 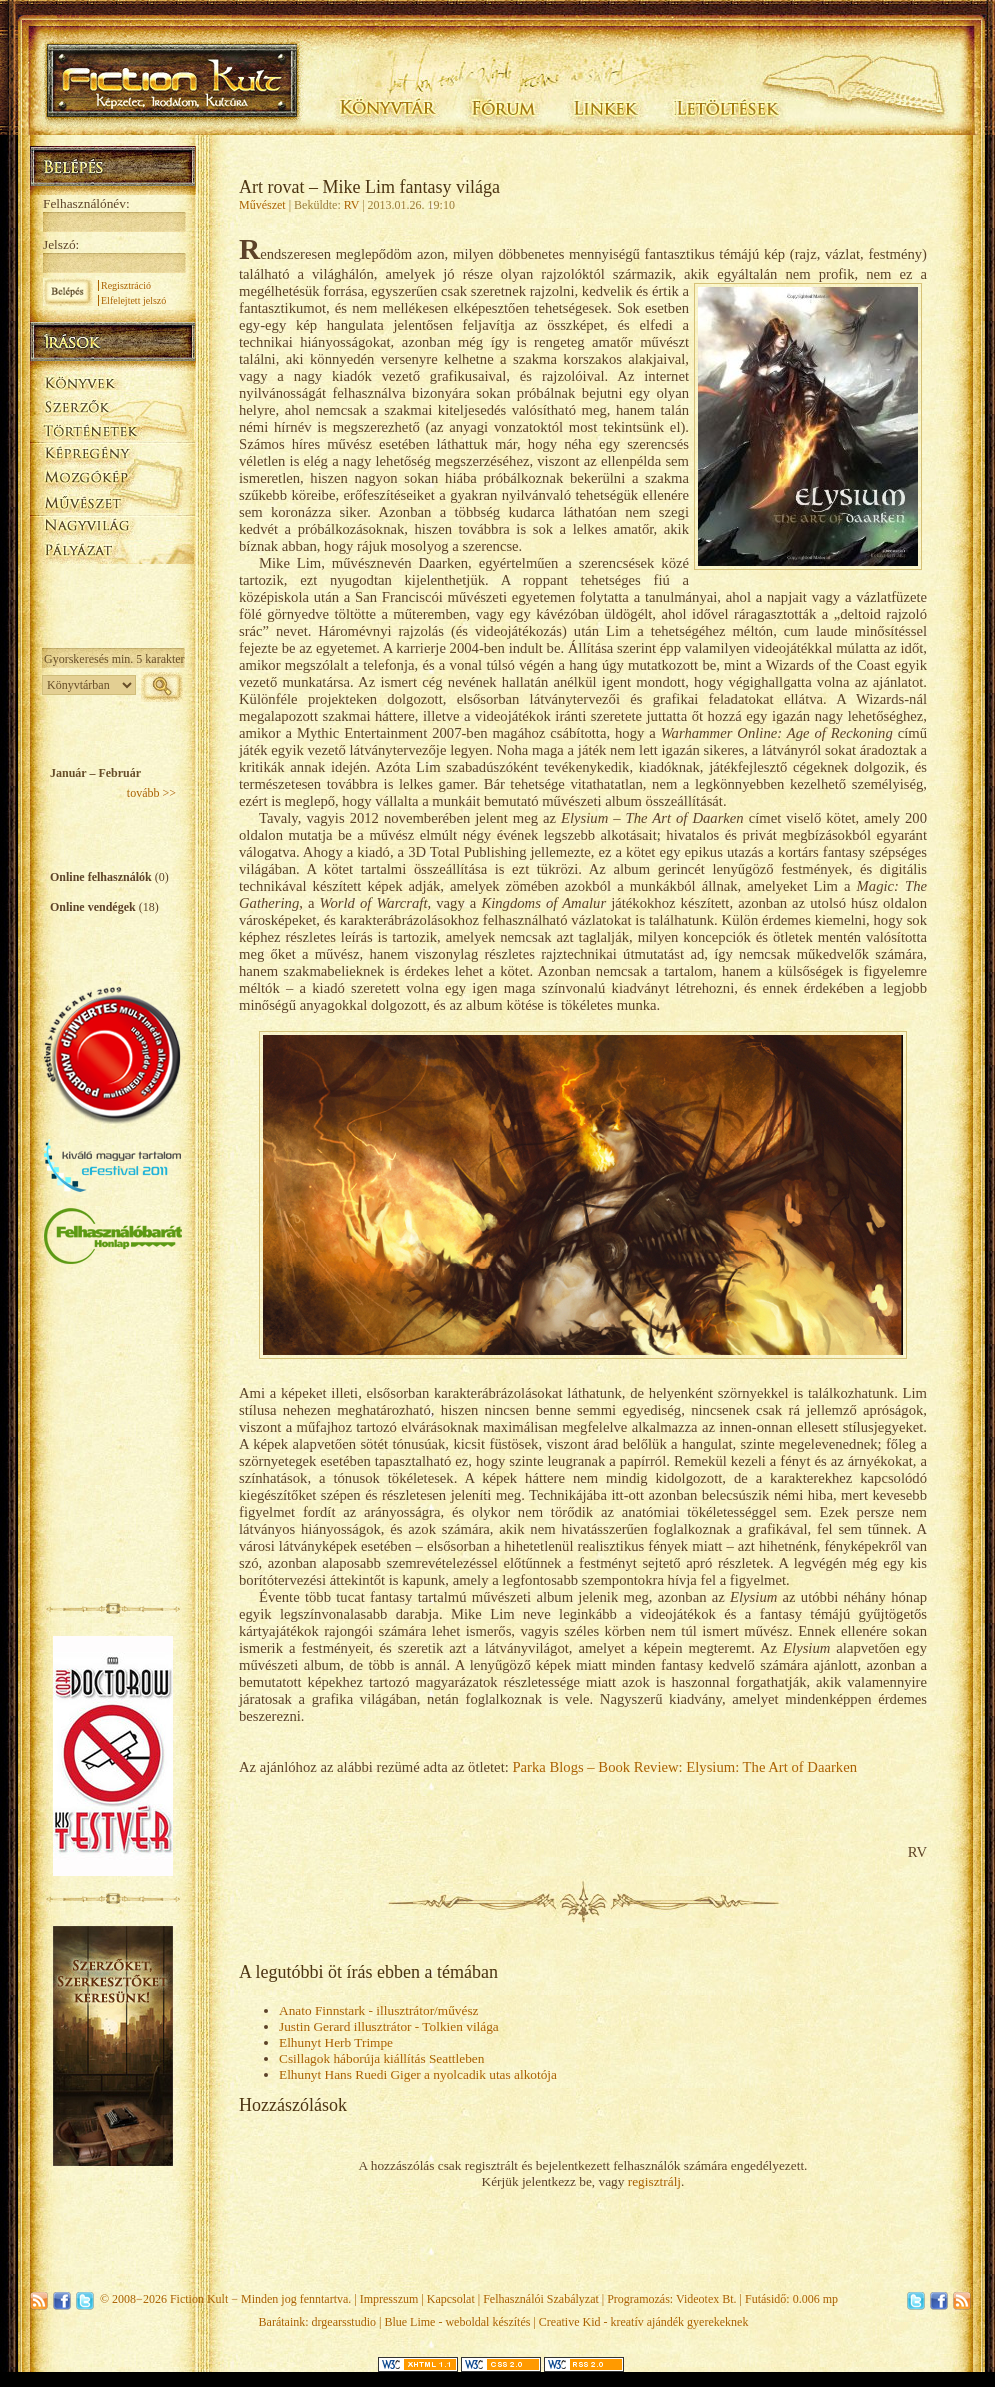 I want to click on Csillagok háborúja kiállítás Seattleben, so click(x=381, y=2058).